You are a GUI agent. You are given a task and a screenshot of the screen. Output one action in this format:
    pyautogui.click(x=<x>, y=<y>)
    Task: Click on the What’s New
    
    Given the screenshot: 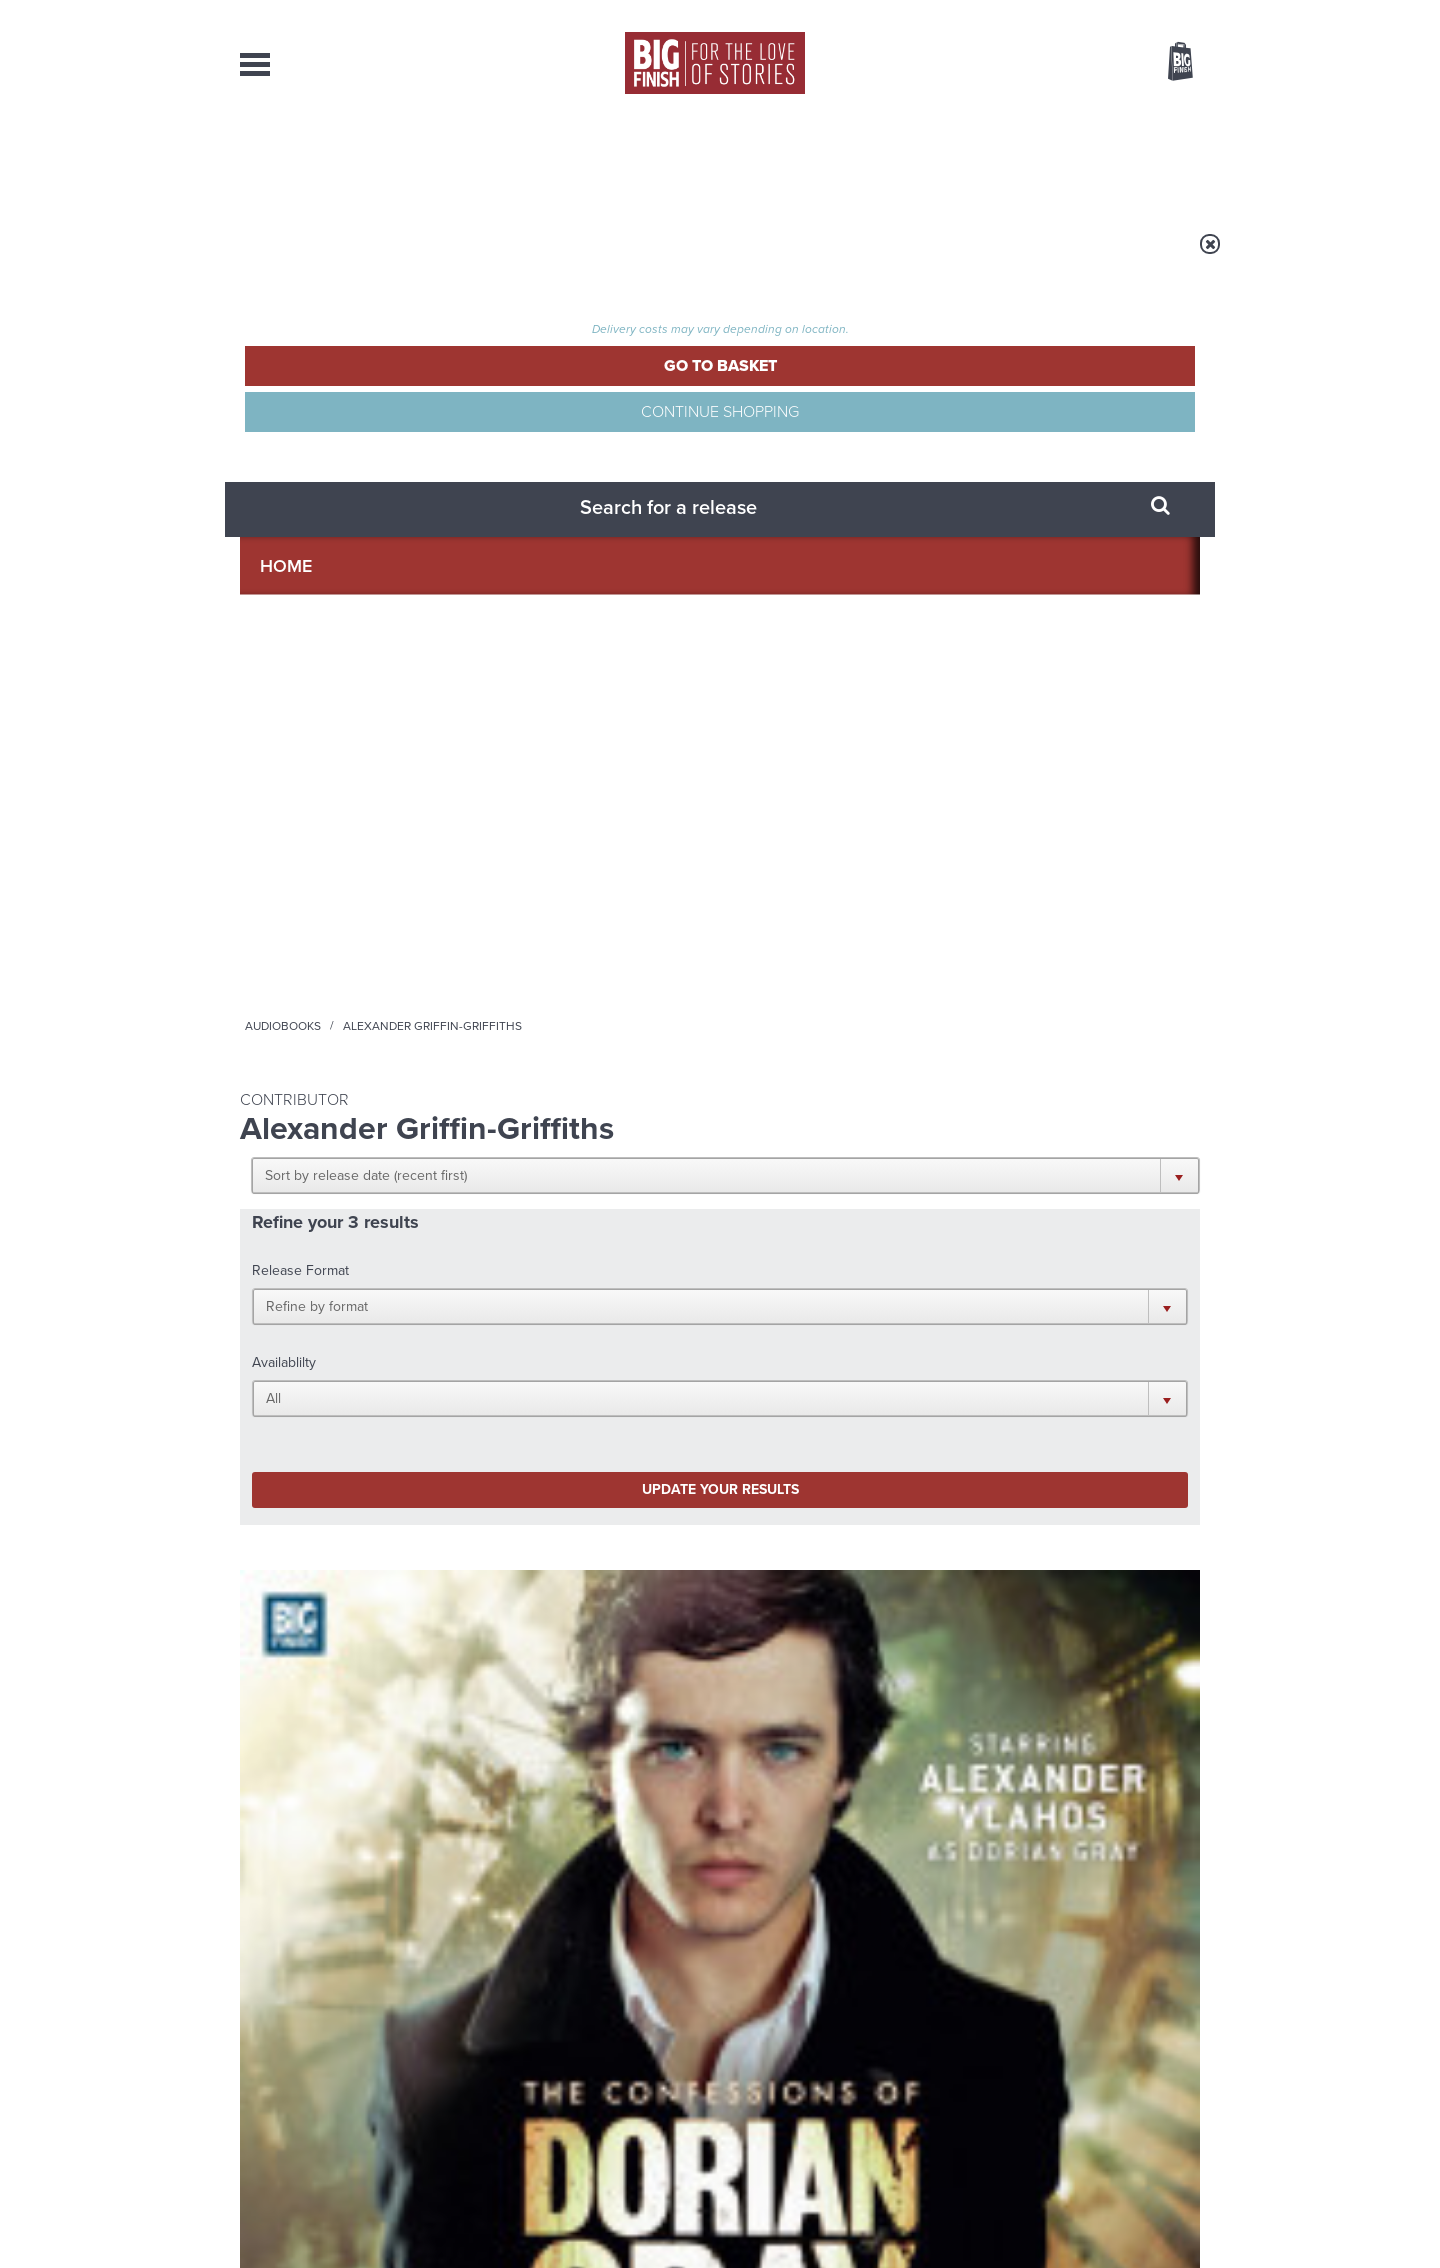 What is the action you would take?
    pyautogui.click(x=673, y=160)
    